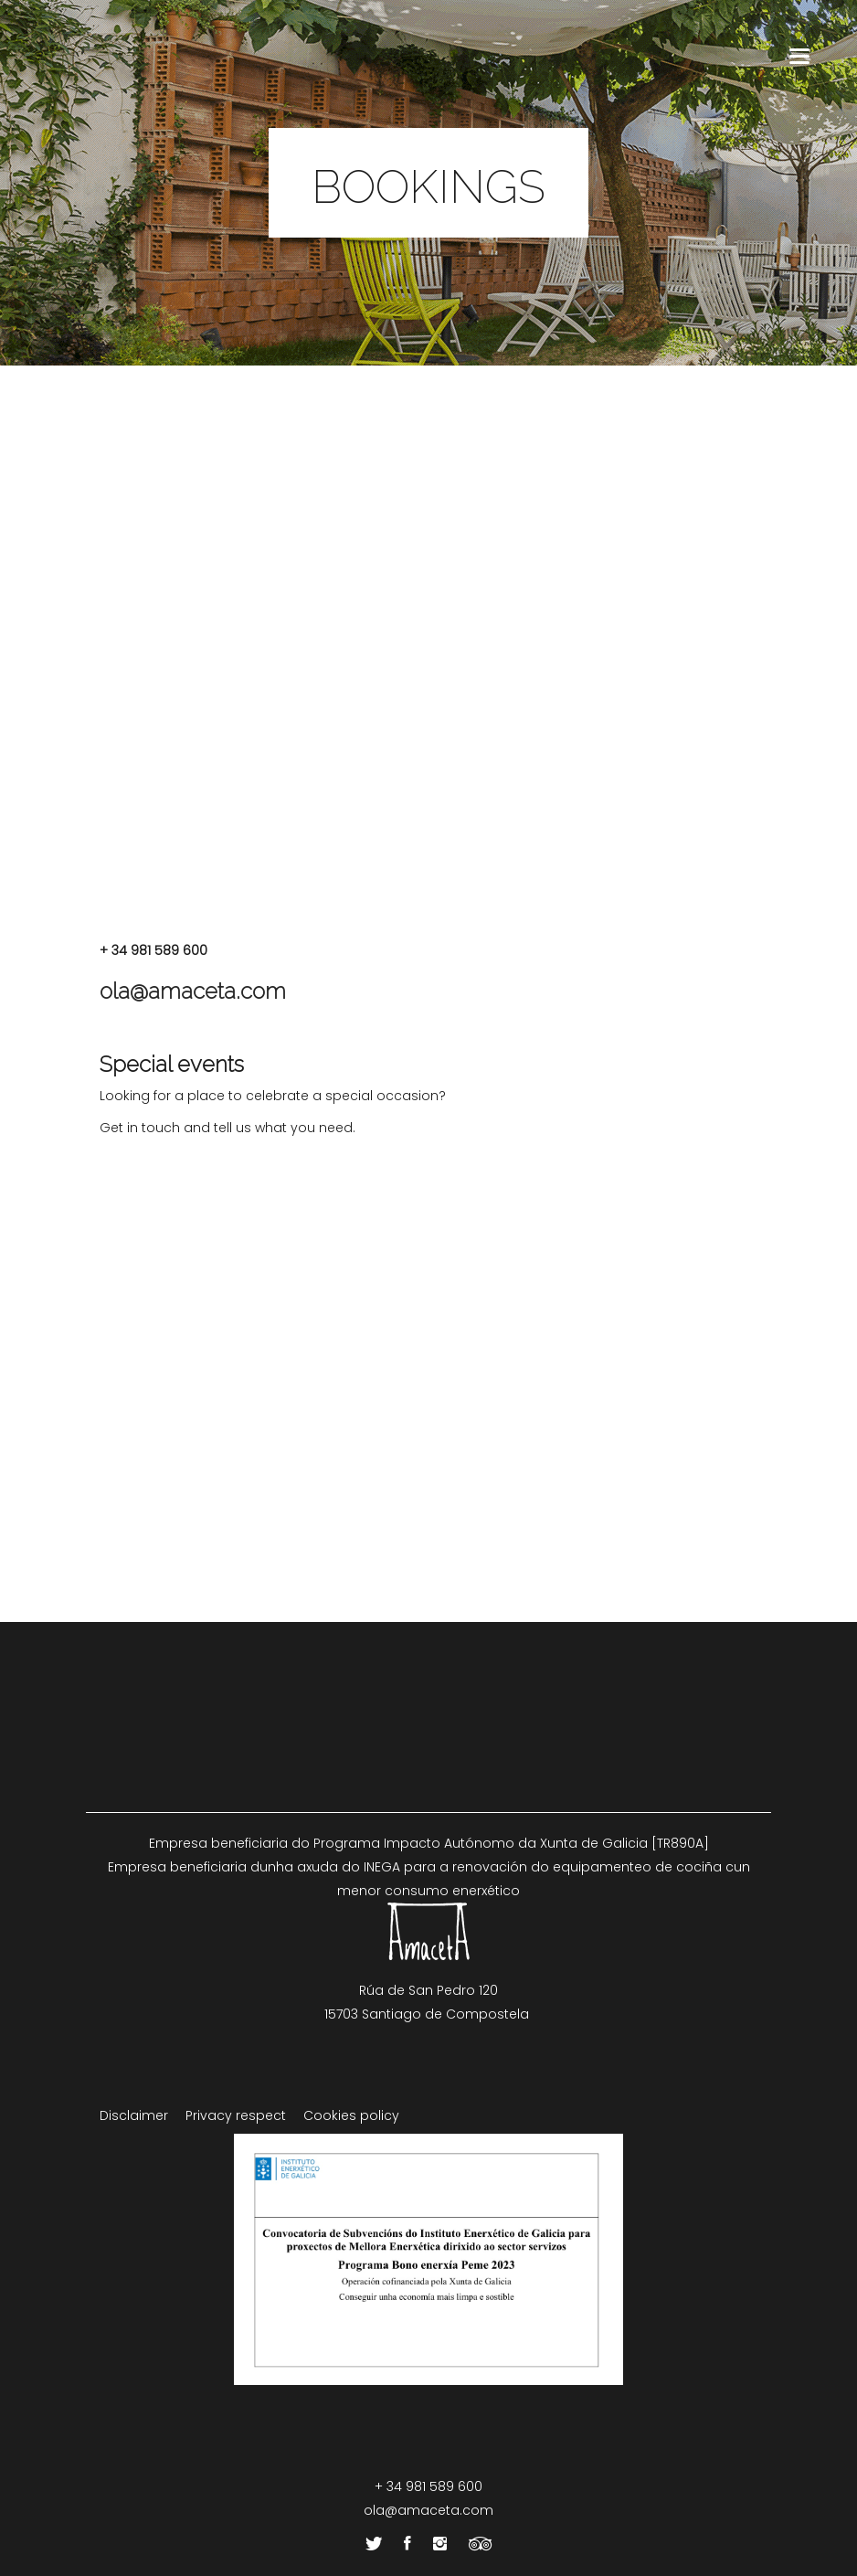 The height and width of the screenshot is (2576, 857). Describe the element at coordinates (193, 991) in the screenshot. I see `ola@amaceta.com` at that location.